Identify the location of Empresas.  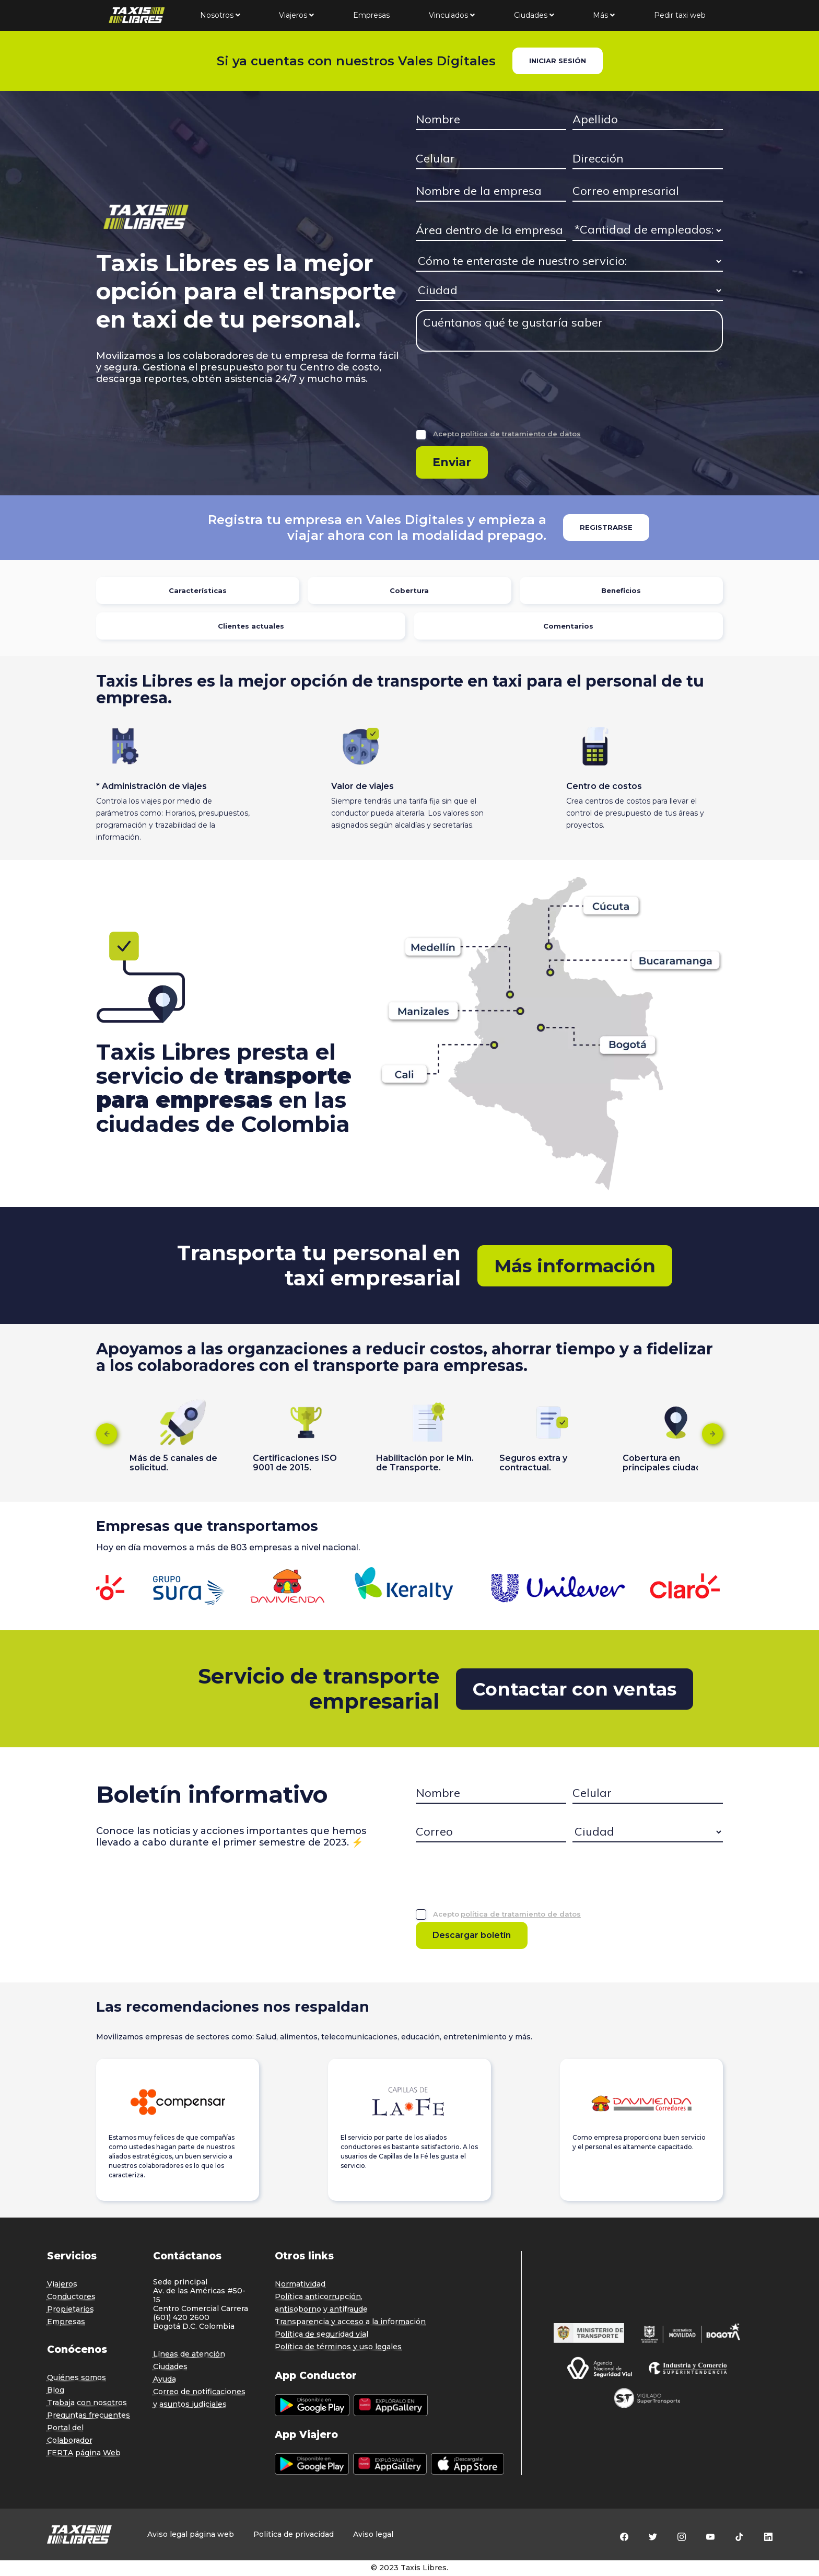
(371, 15).